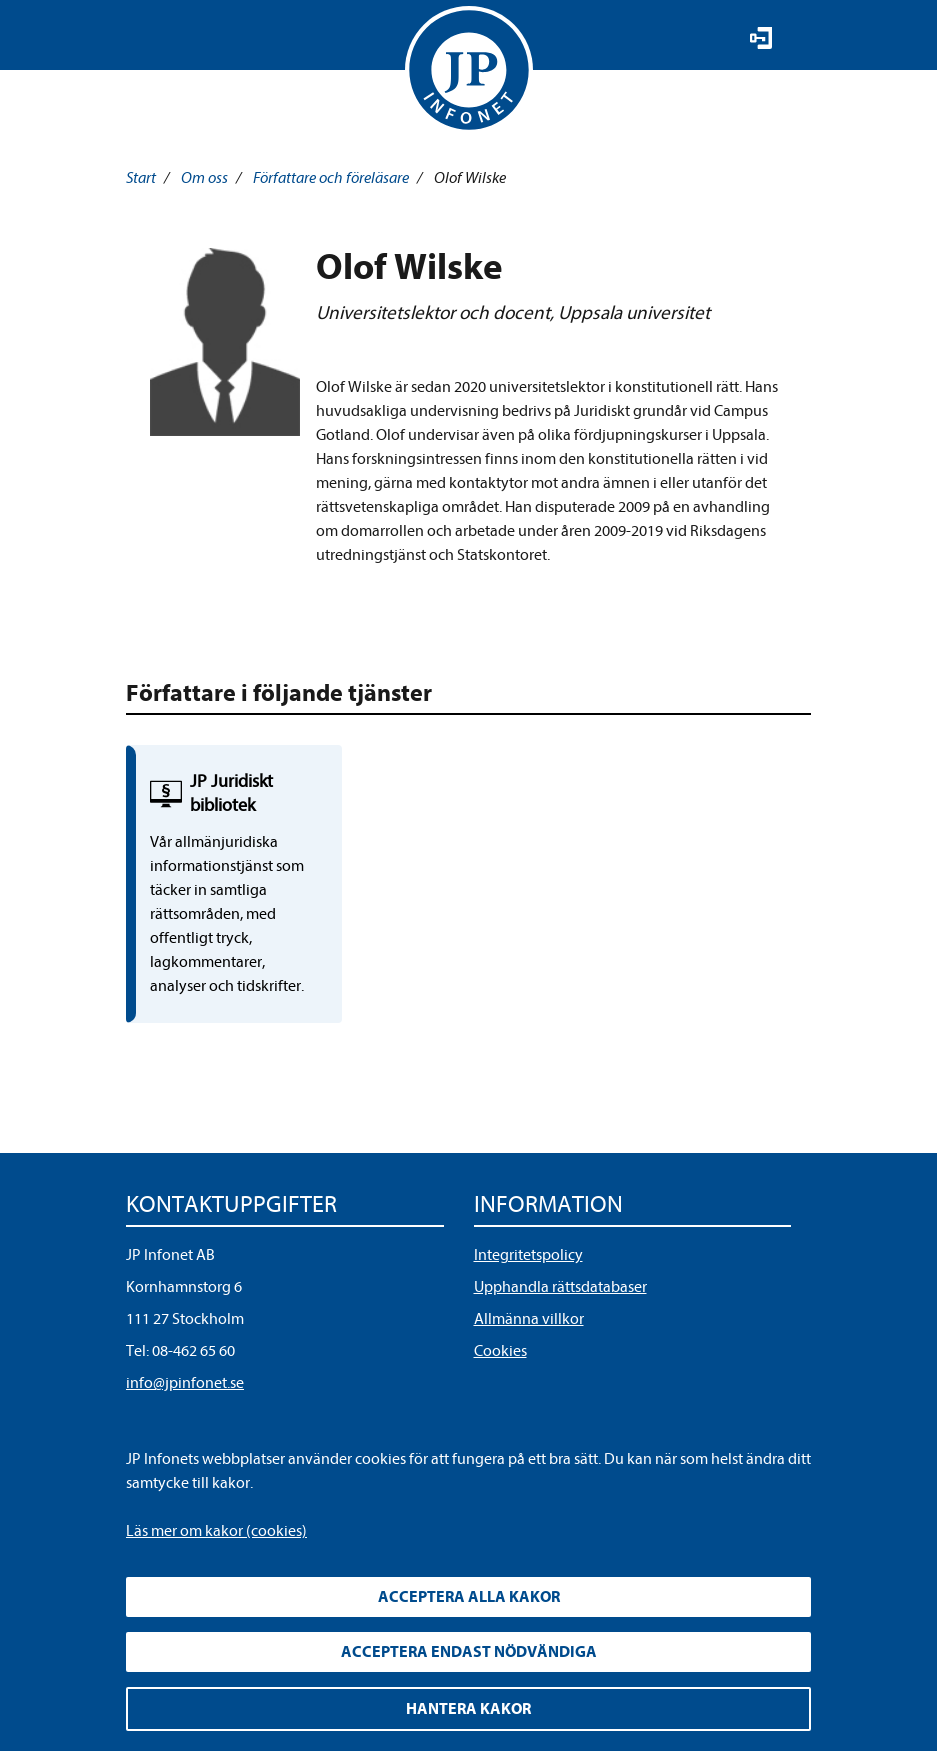  I want to click on Hantera kakor, so click(468, 1709).